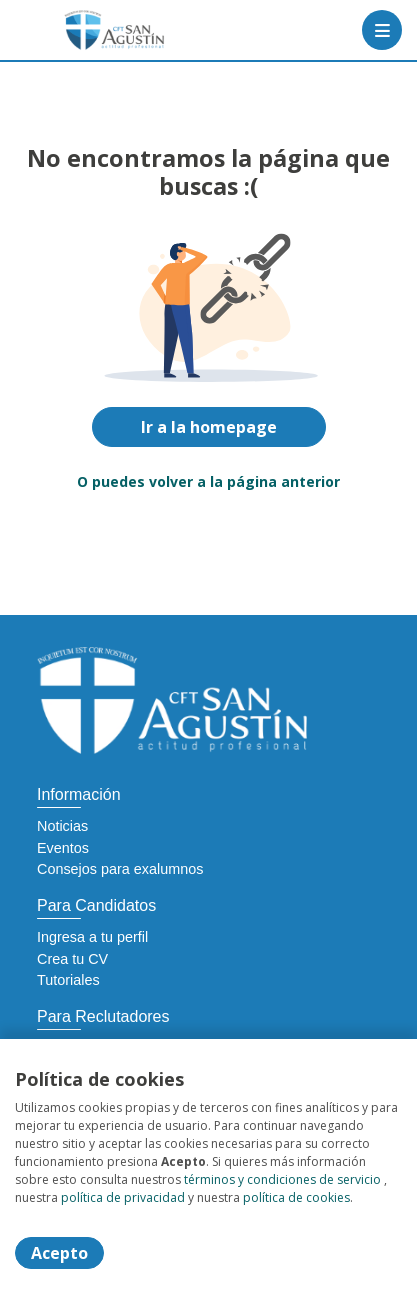 The image size is (417, 1299). Describe the element at coordinates (68, 980) in the screenshot. I see `Tutoriales` at that location.